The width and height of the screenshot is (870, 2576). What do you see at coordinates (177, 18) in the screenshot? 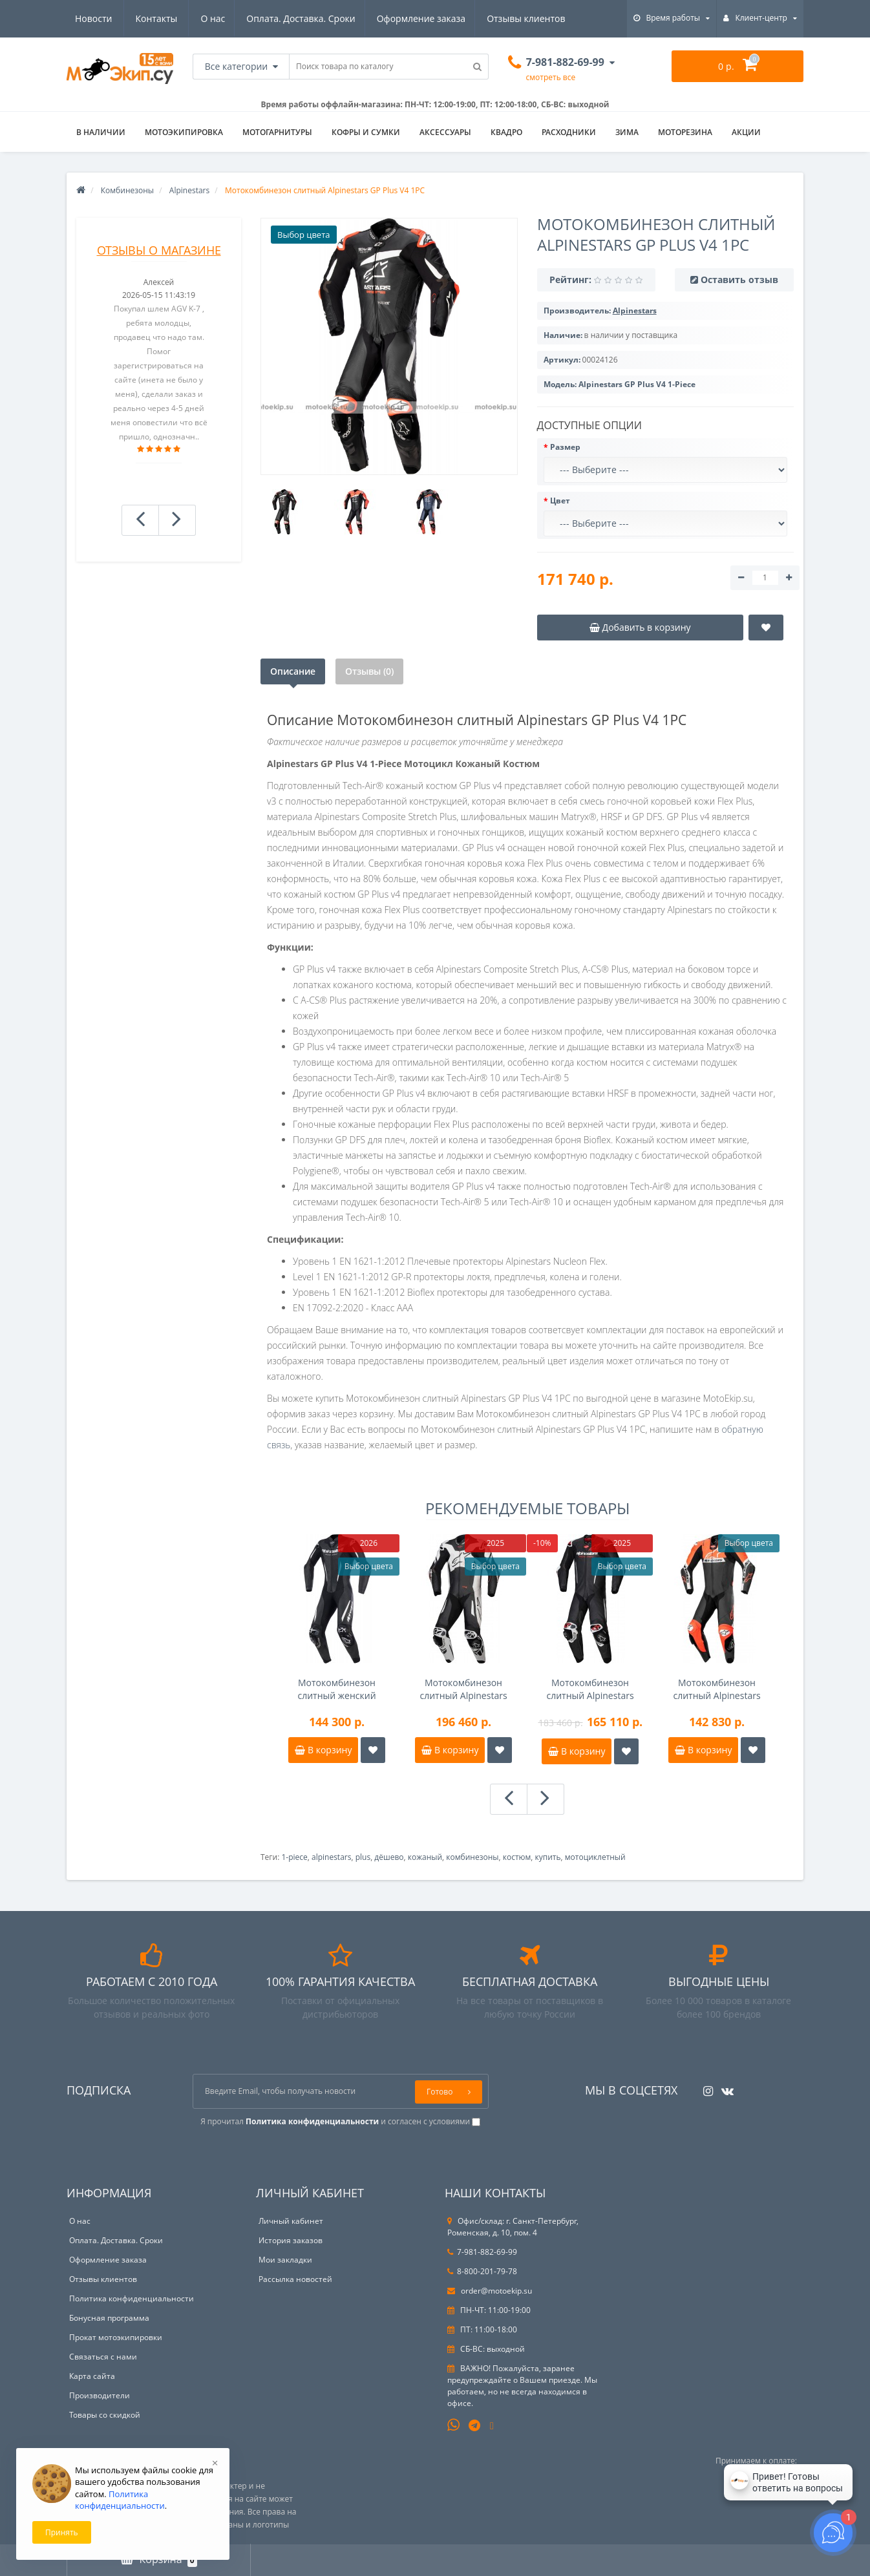
I see `Оплата. Доставка. Сроки` at bounding box center [177, 18].